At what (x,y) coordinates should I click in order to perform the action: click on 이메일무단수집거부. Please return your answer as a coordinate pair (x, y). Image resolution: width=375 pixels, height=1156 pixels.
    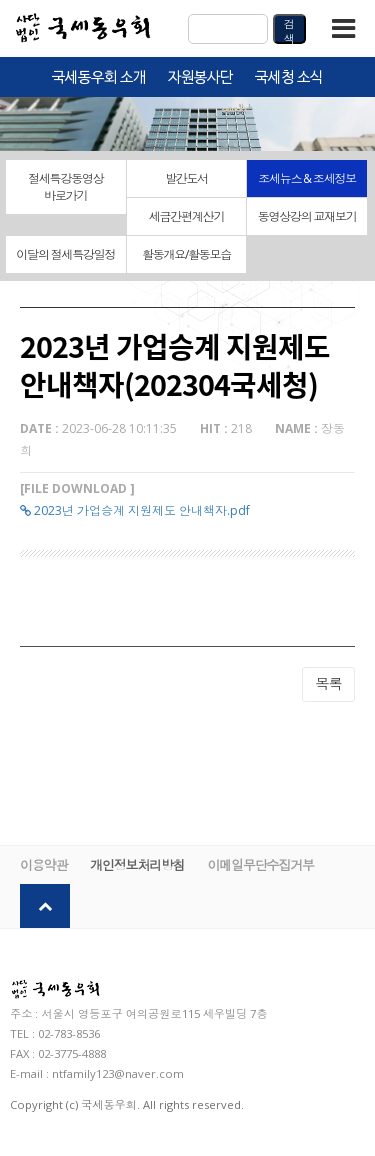
    Looking at the image, I should click on (261, 865).